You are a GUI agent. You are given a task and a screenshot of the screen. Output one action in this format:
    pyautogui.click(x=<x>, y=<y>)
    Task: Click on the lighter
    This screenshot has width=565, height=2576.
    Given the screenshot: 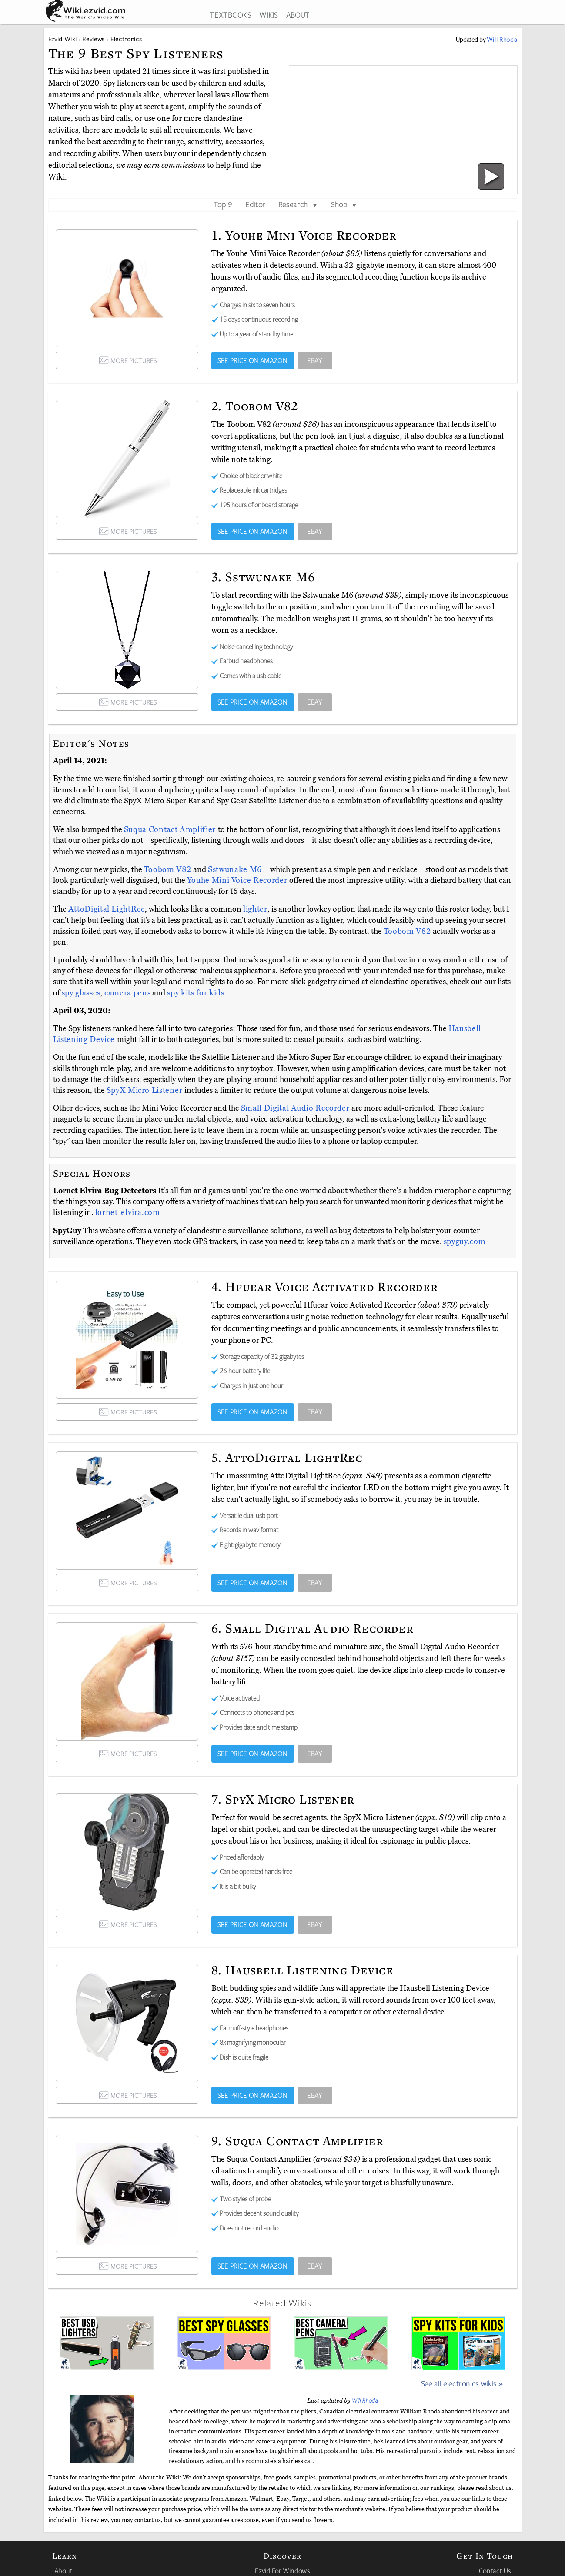 What is the action you would take?
    pyautogui.click(x=255, y=909)
    